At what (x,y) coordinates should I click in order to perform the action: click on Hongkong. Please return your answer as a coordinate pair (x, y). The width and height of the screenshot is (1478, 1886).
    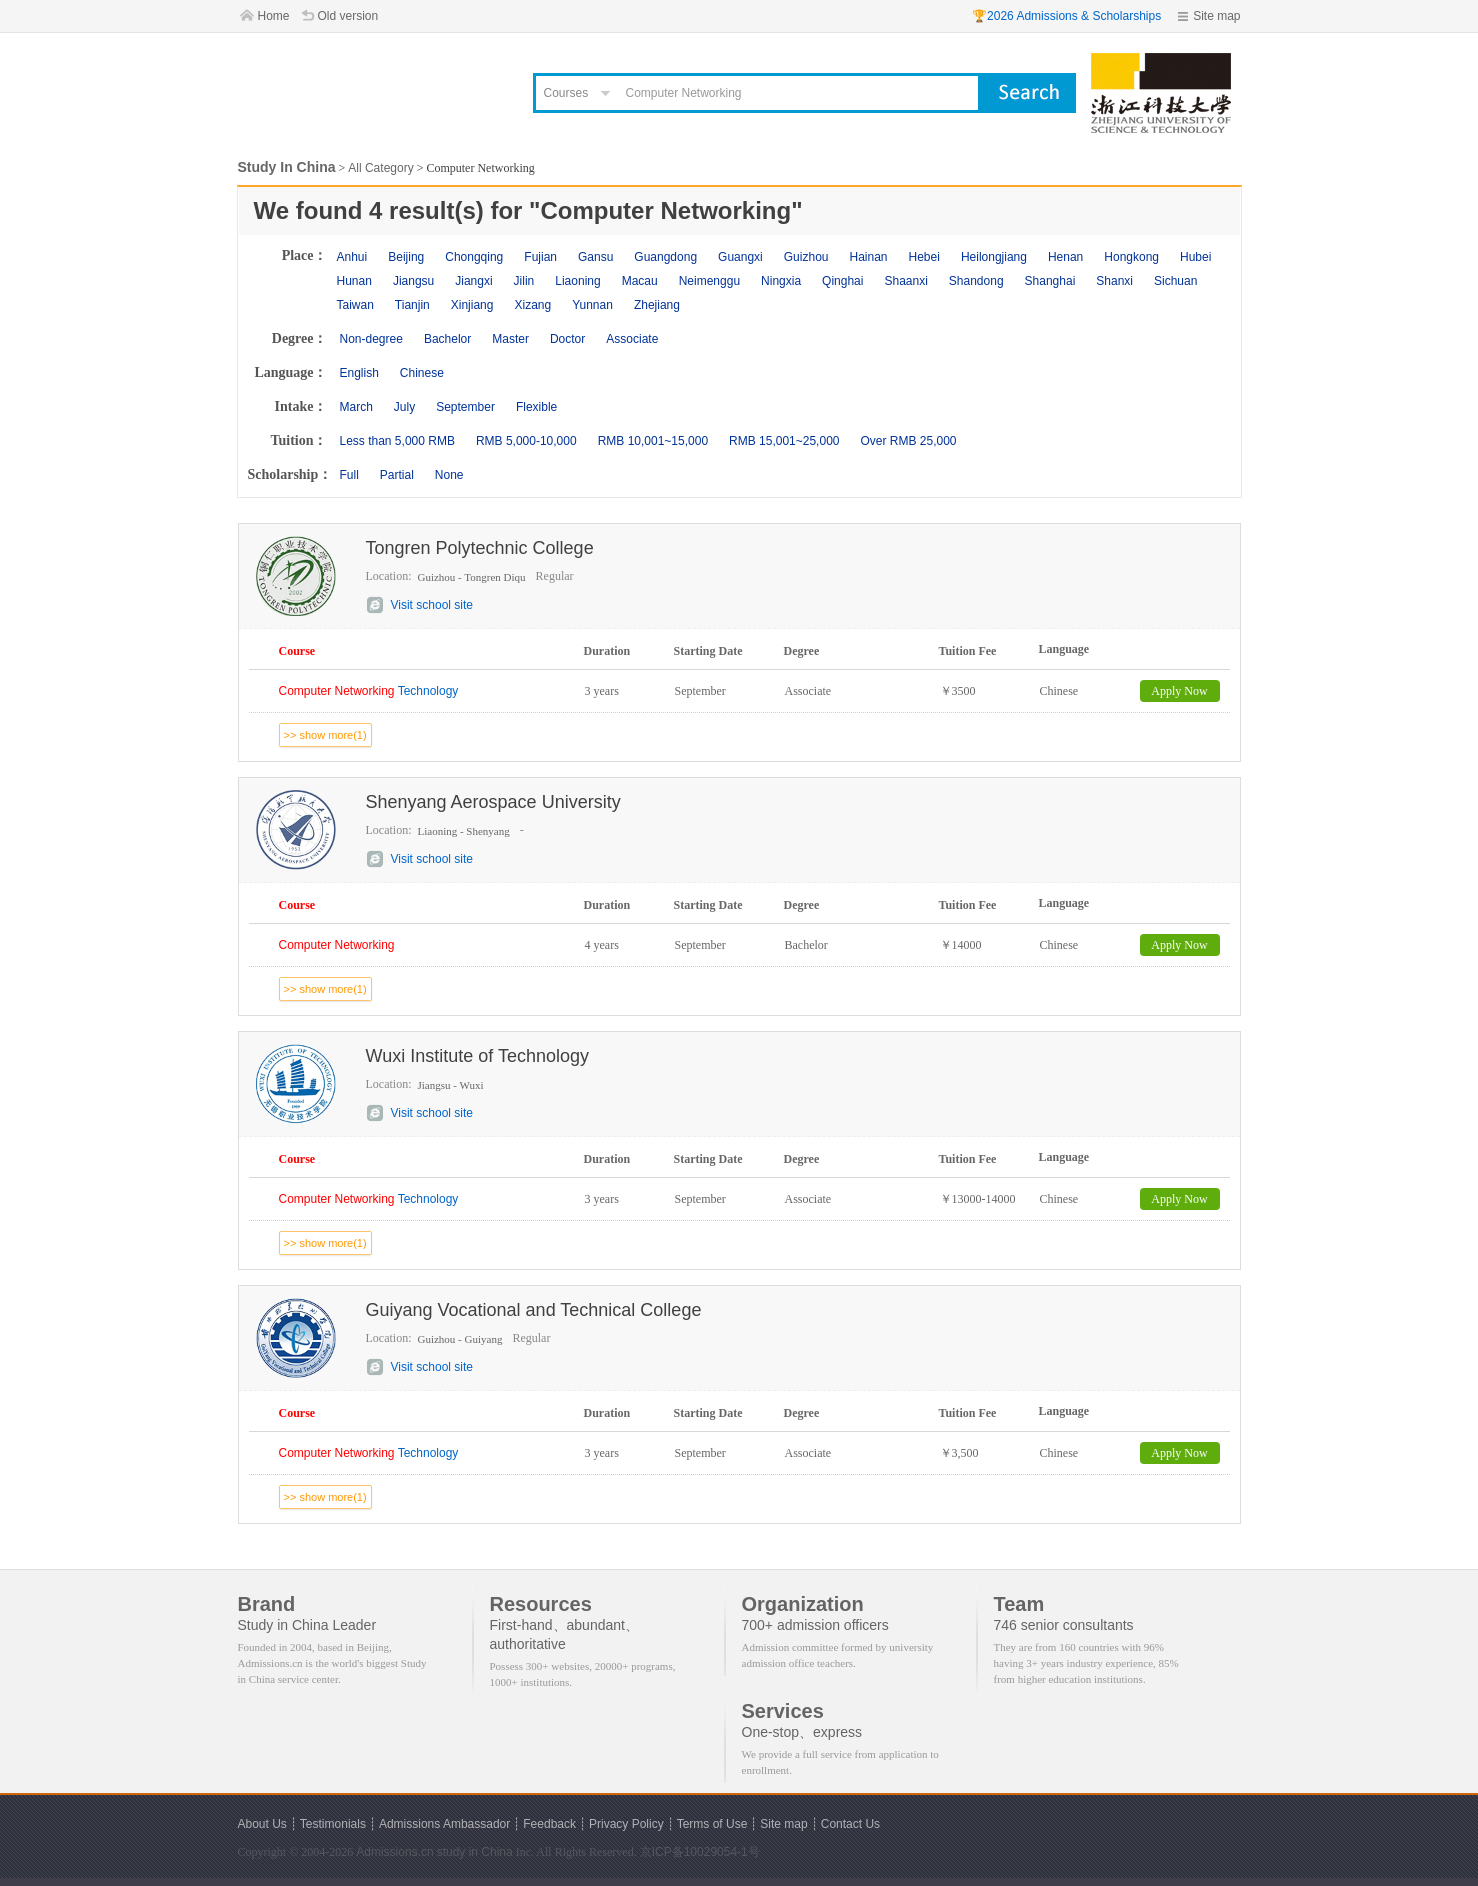
    Looking at the image, I should click on (1131, 257).